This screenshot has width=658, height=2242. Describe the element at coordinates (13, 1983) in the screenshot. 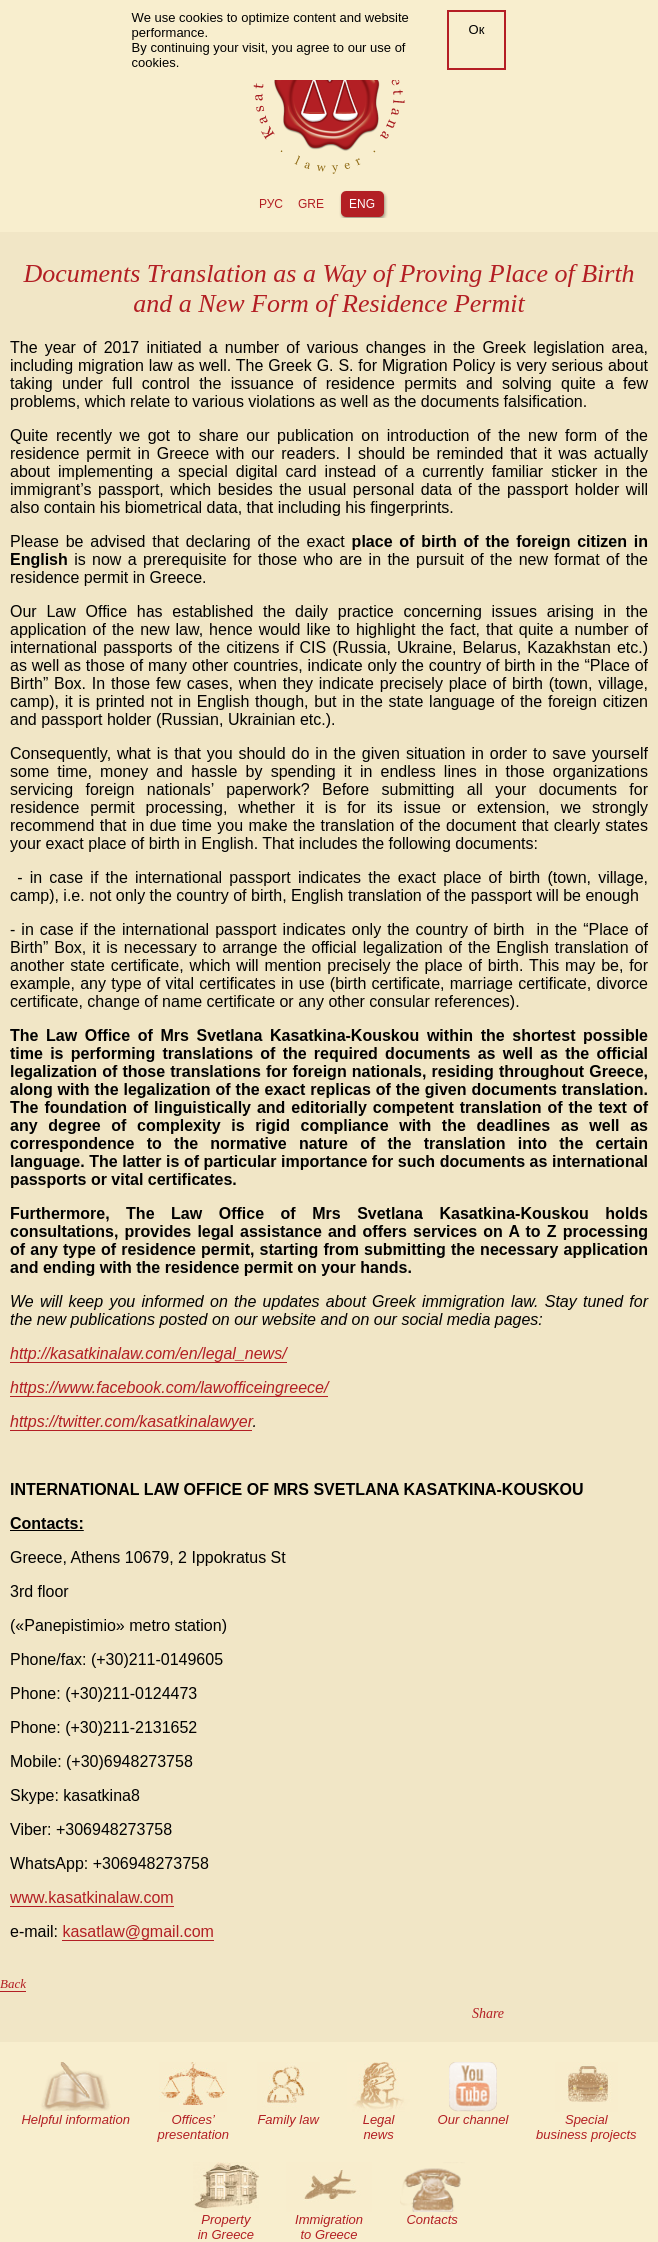

I see `Back` at that location.